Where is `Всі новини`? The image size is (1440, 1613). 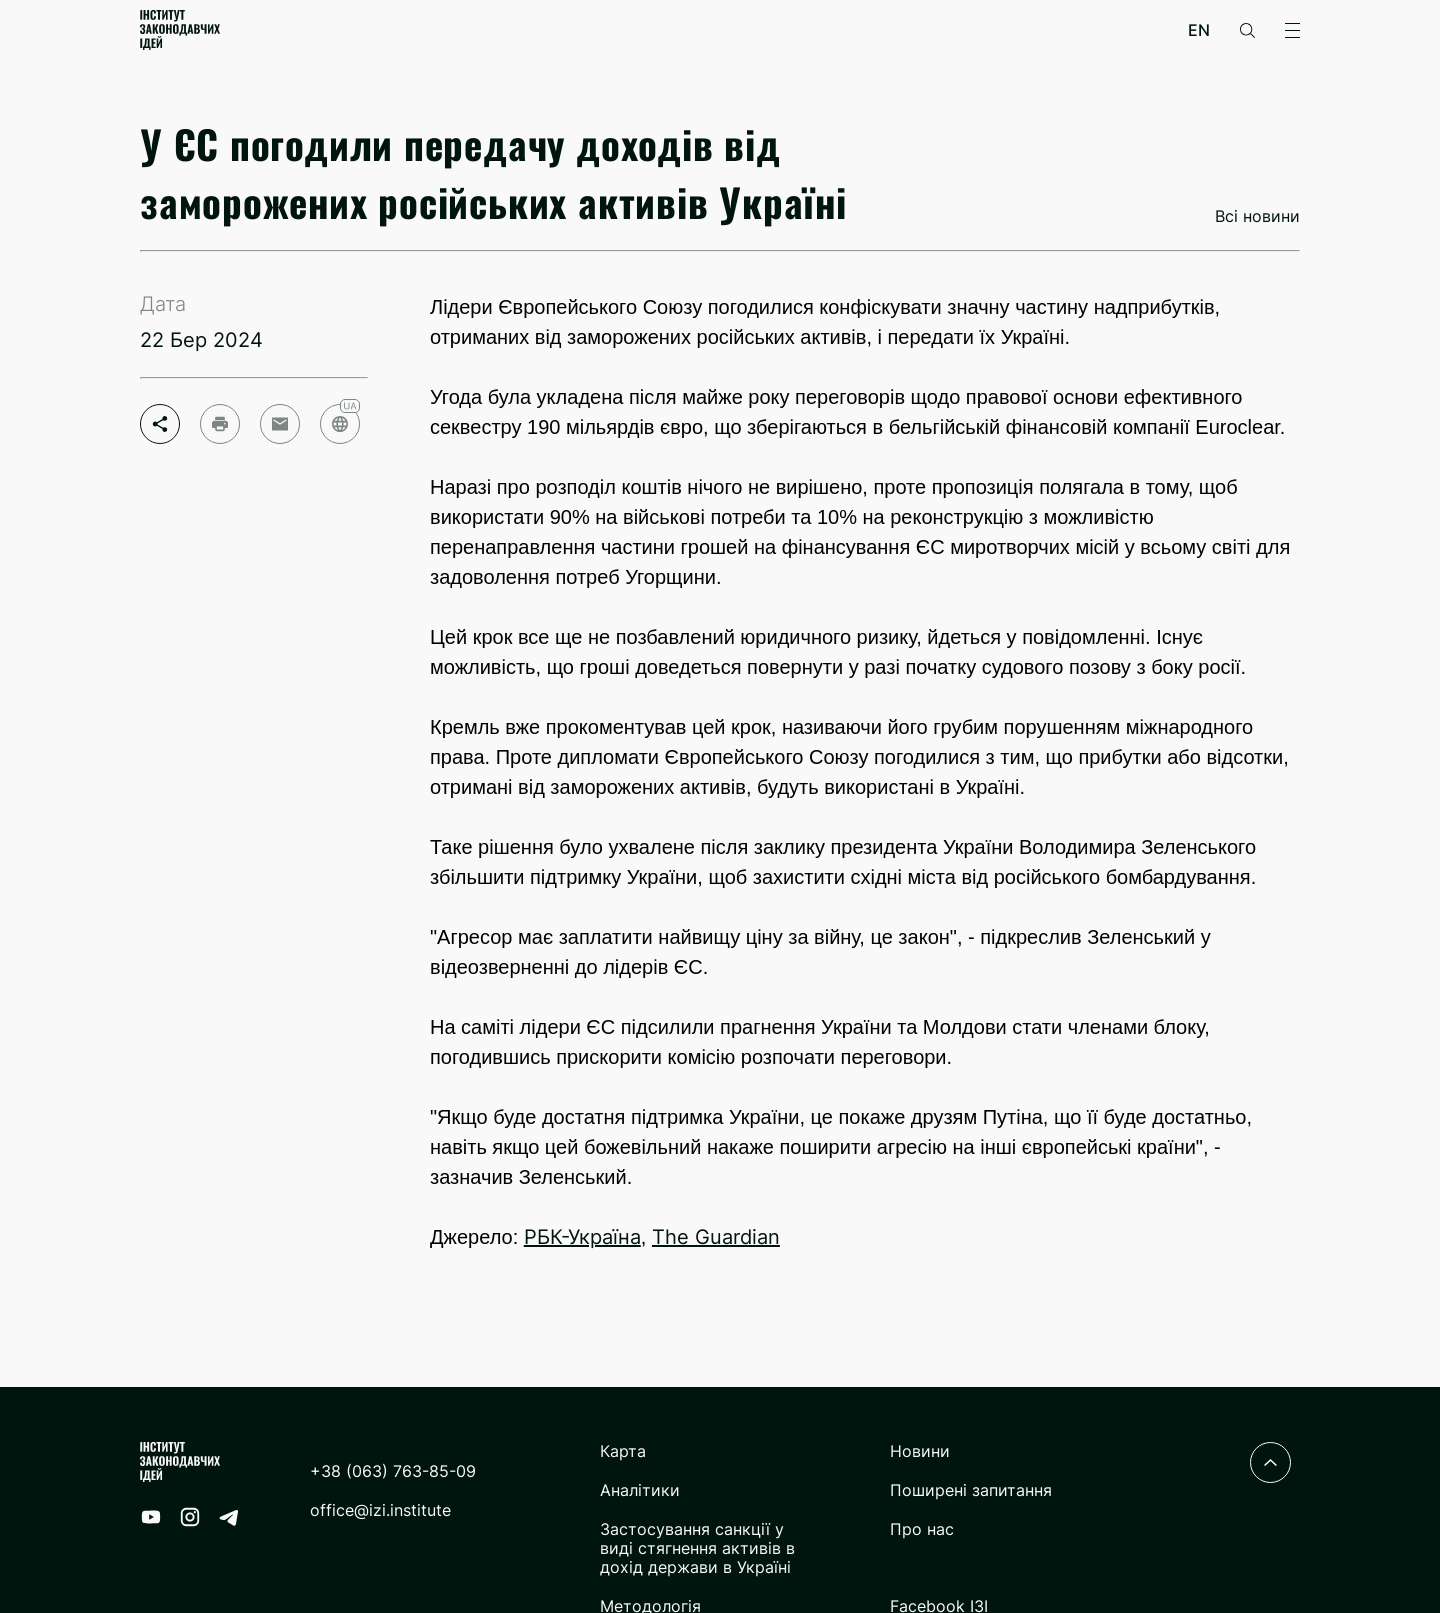 Всі новини is located at coordinates (1257, 216).